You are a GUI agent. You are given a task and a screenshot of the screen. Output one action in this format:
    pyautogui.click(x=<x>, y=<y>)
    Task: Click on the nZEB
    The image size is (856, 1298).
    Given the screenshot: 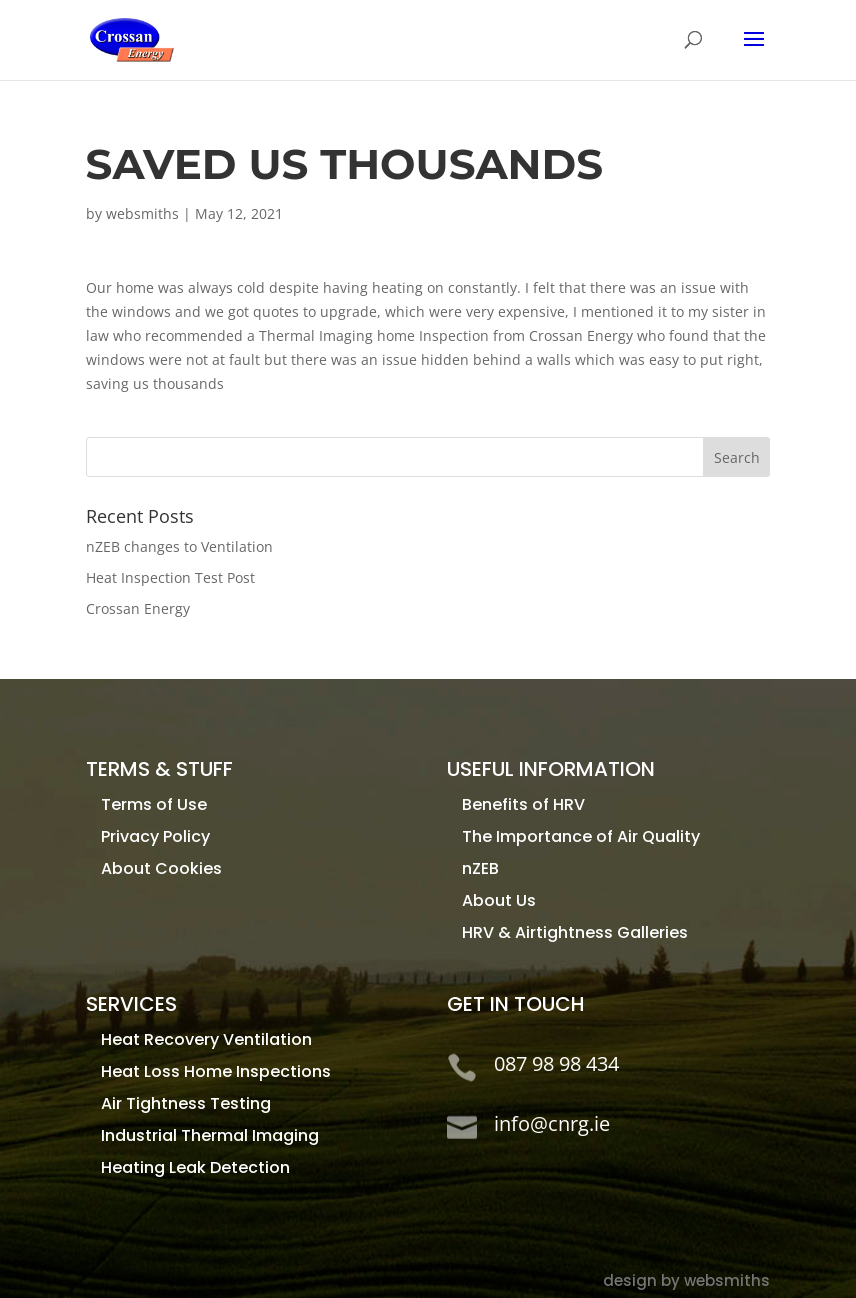 What is the action you would take?
    pyautogui.click(x=480, y=868)
    